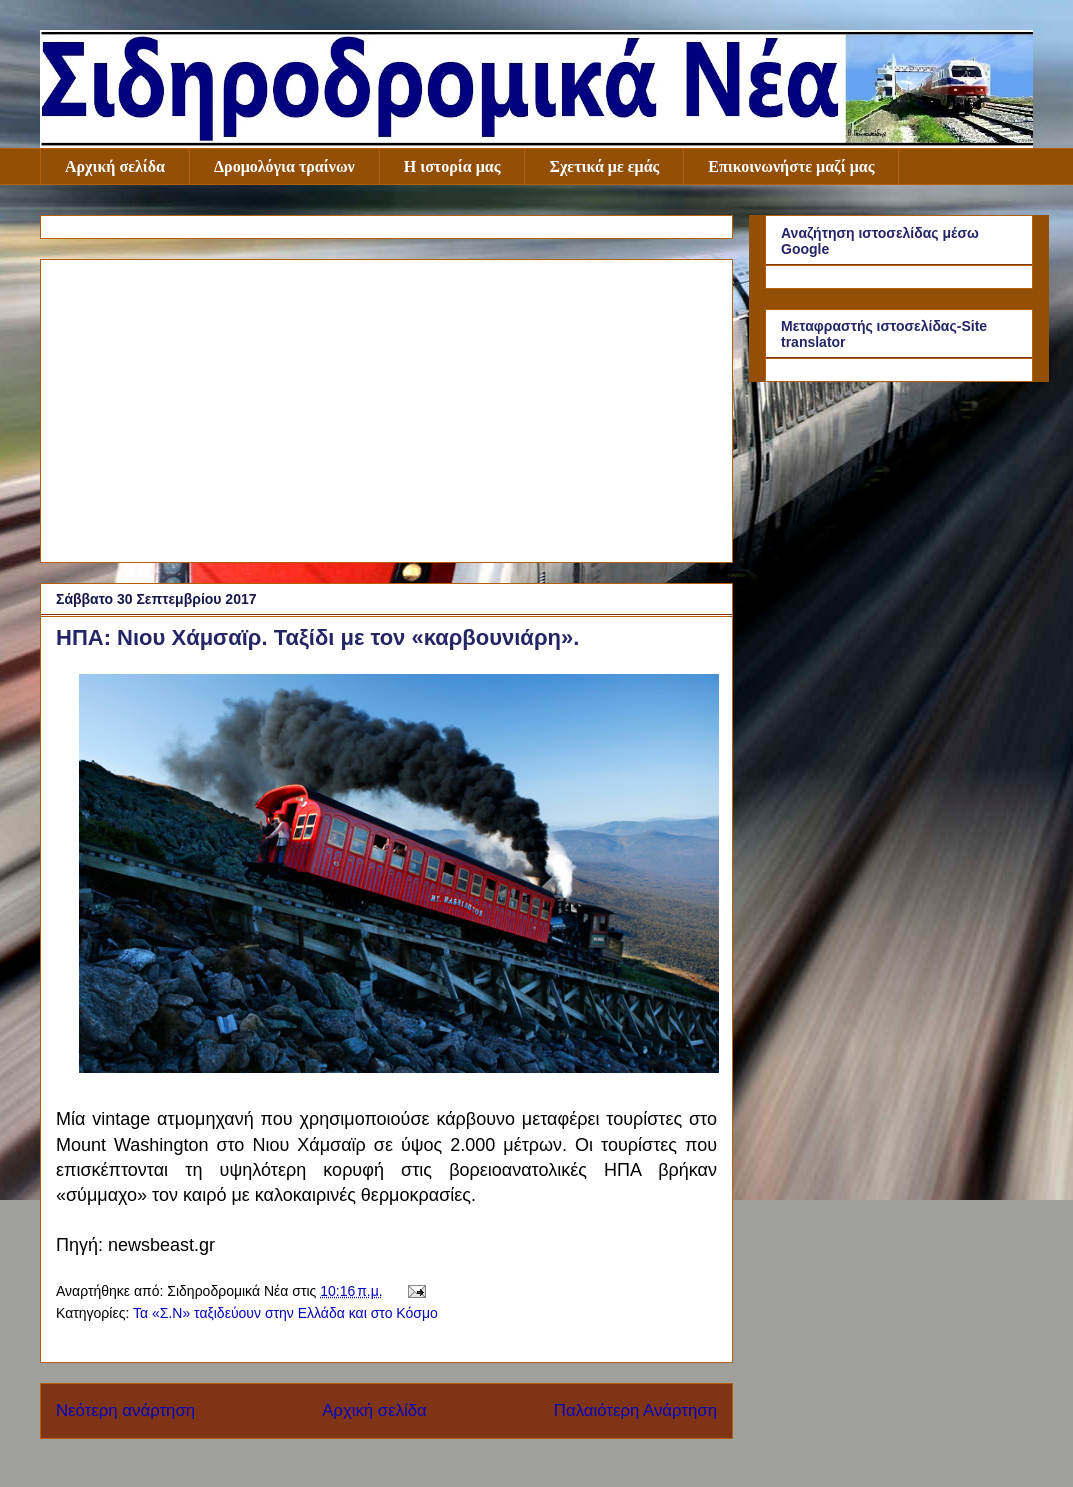 The width and height of the screenshot is (1073, 1487). Describe the element at coordinates (604, 166) in the screenshot. I see `Σχετικά με εμάς` at that location.